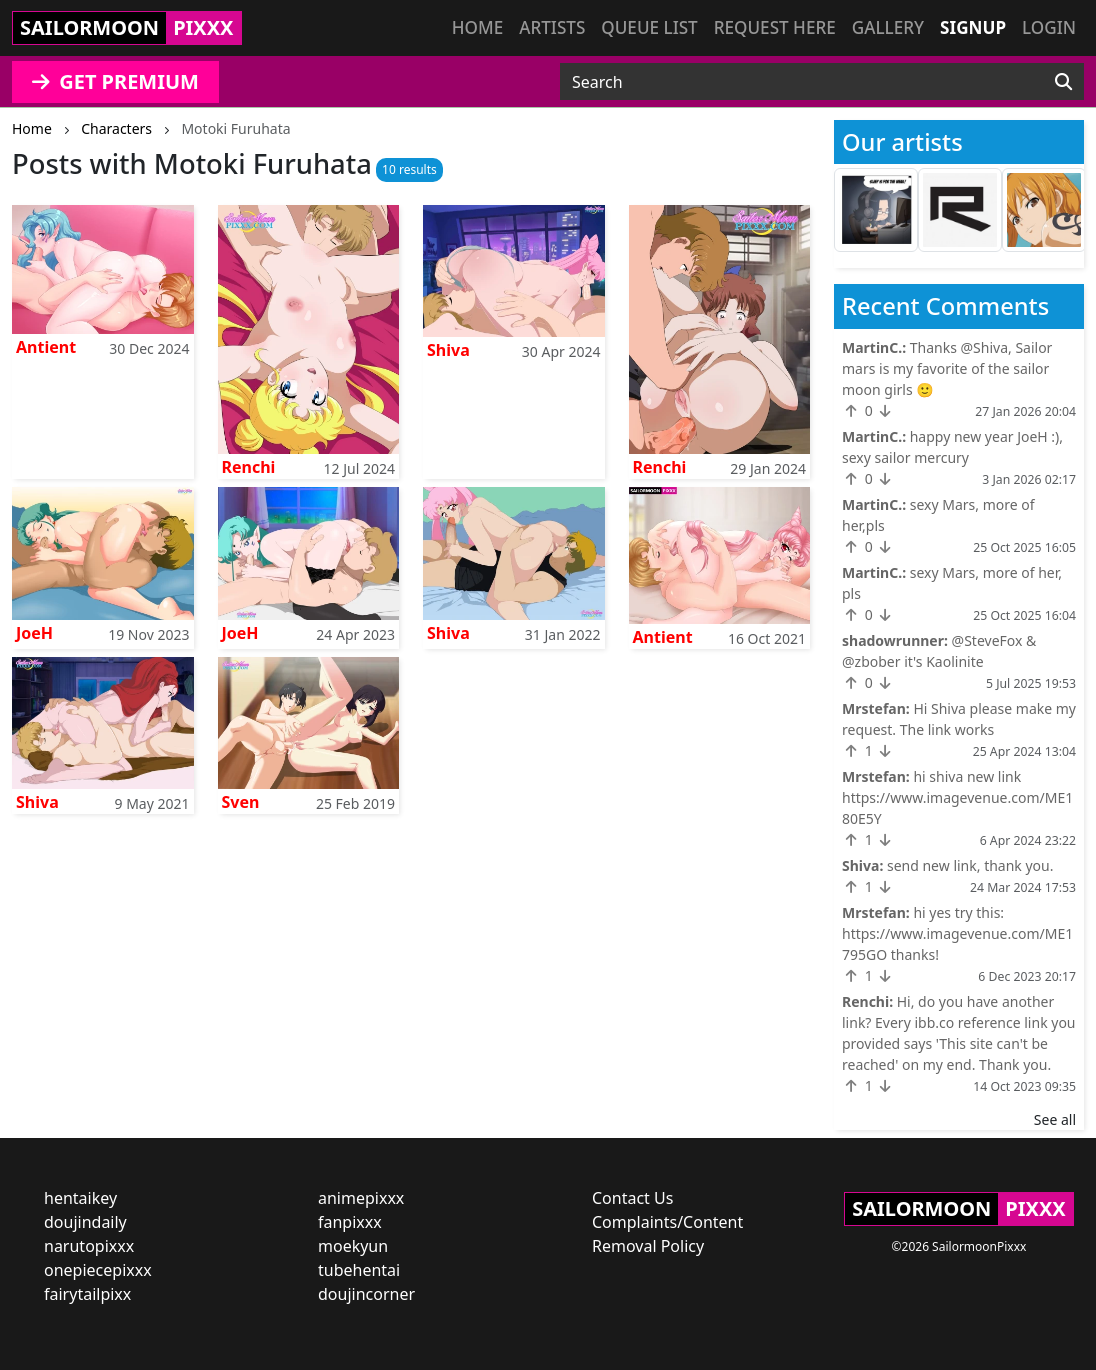 Image resolution: width=1096 pixels, height=1370 pixels. What do you see at coordinates (775, 27) in the screenshot?
I see `Request here` at bounding box center [775, 27].